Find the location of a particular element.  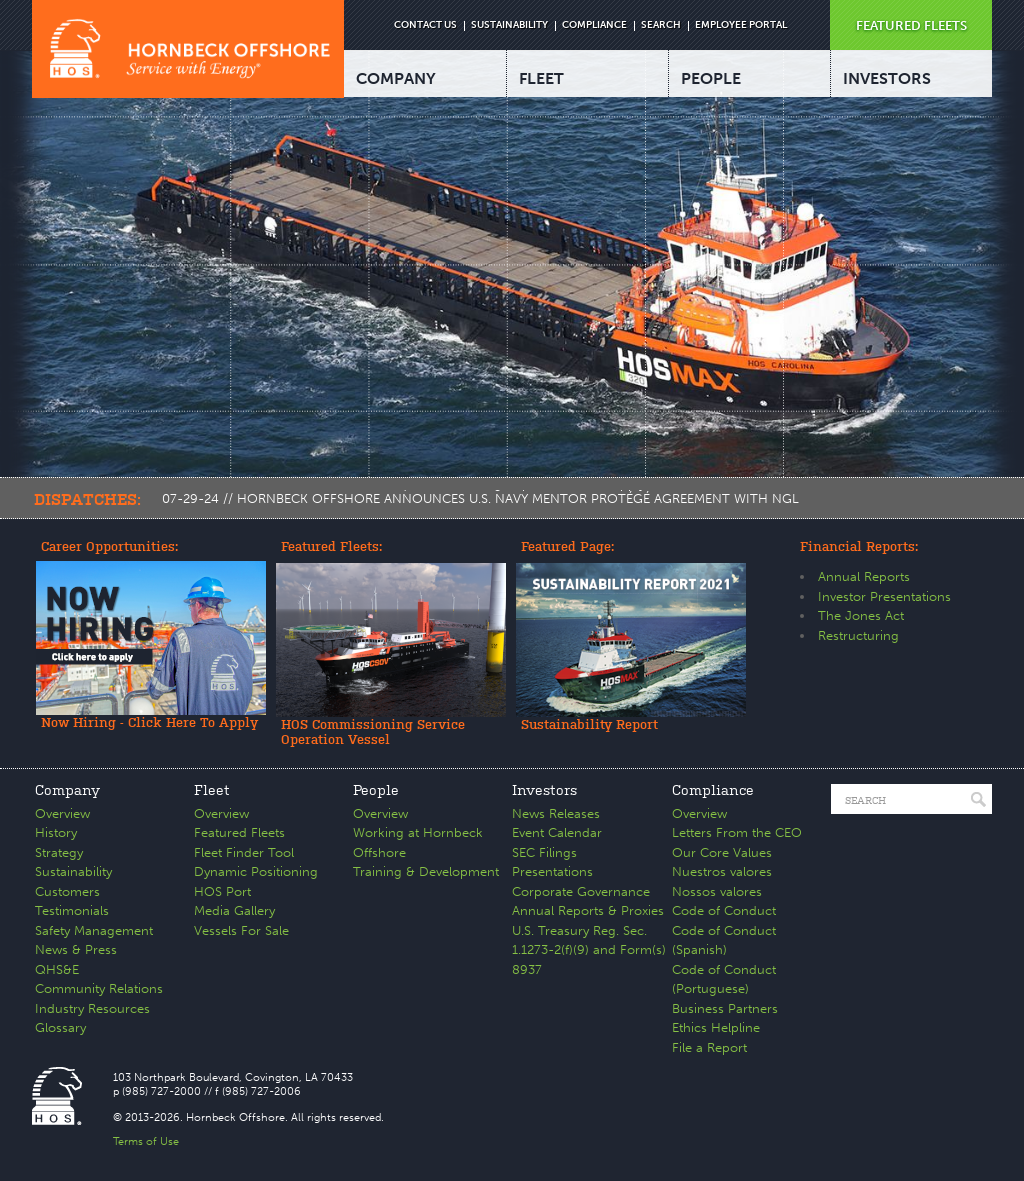

PEOPLE is located at coordinates (711, 78).